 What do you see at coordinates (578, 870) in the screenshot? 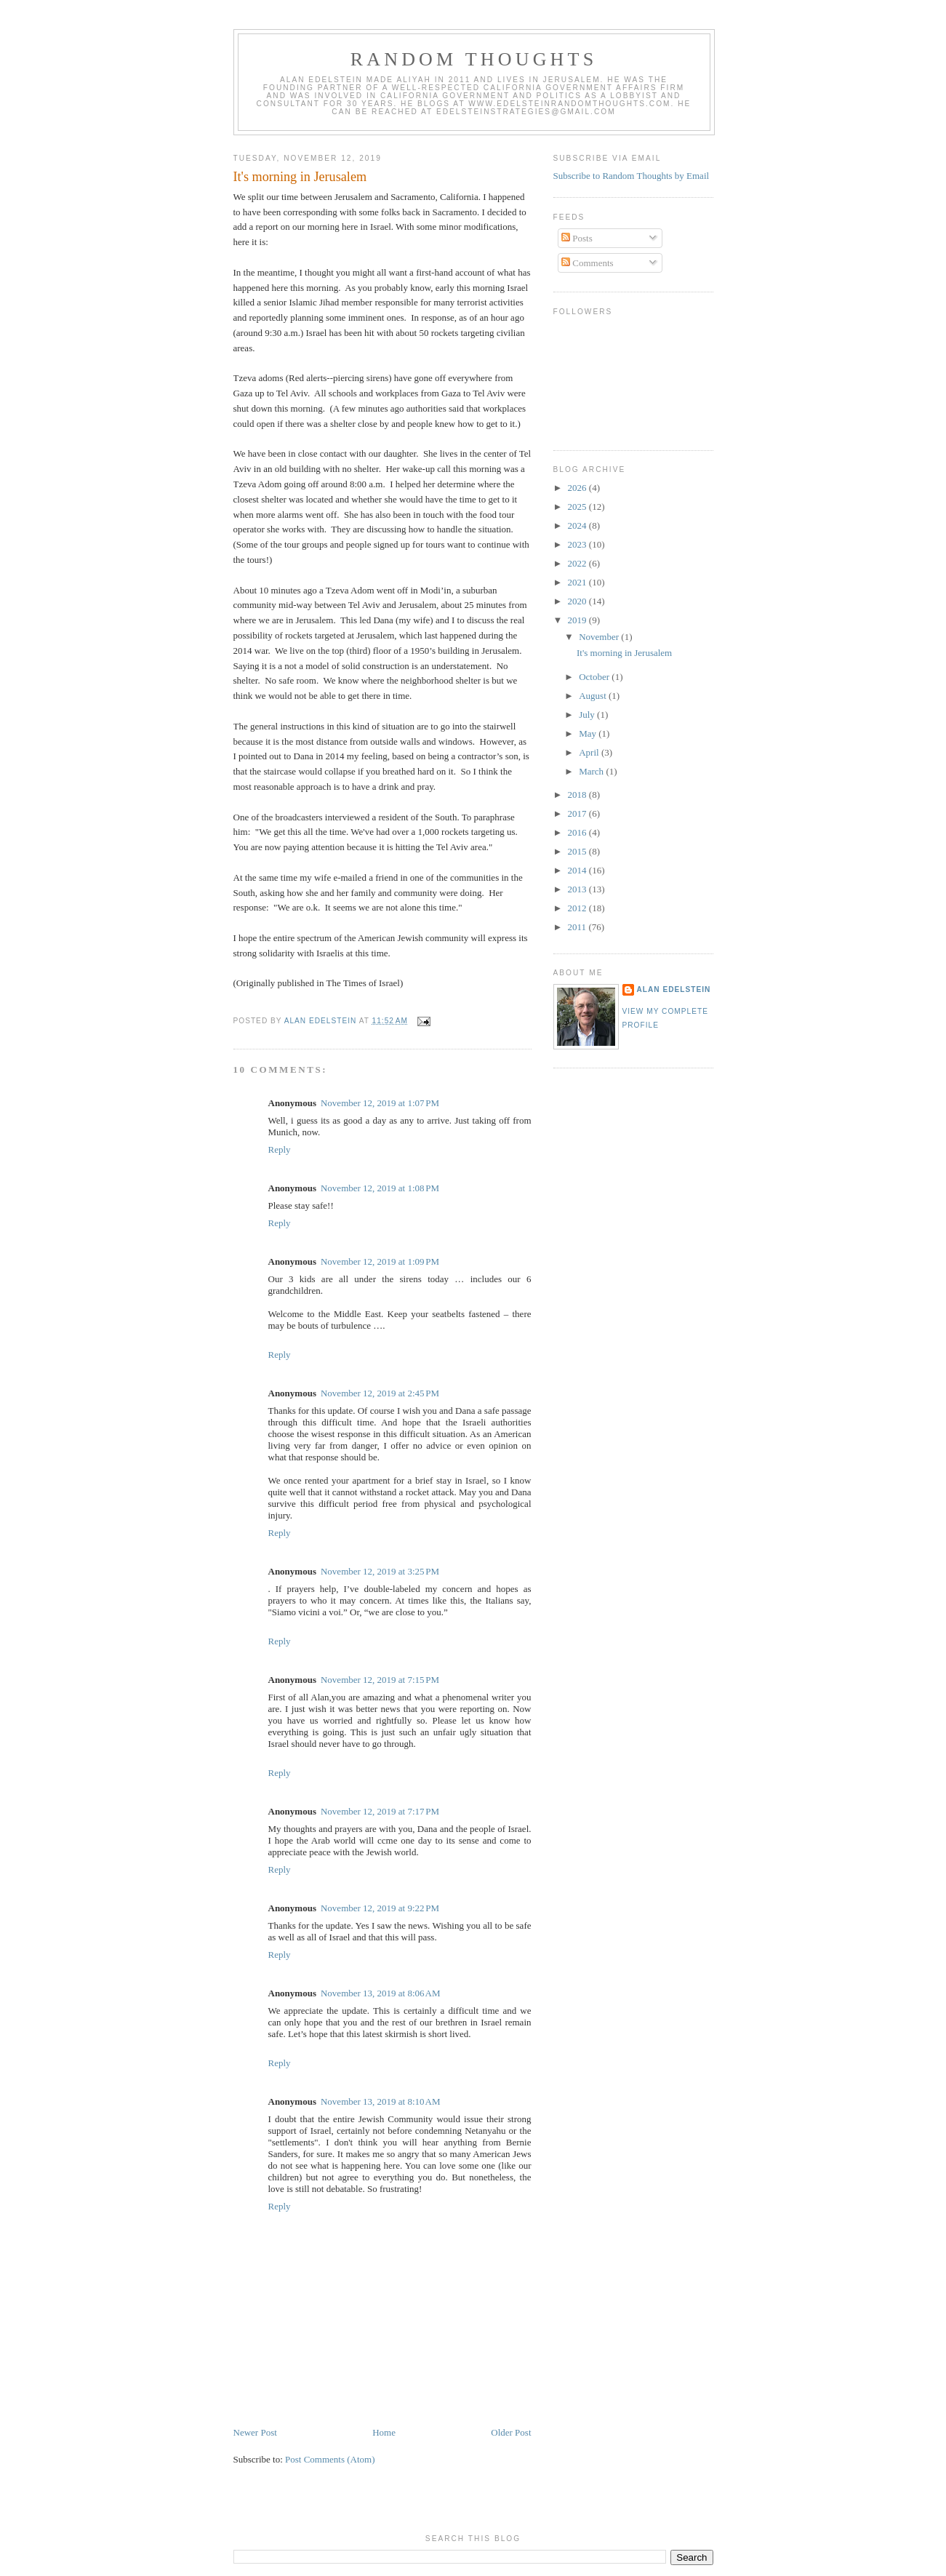
I see `2014` at bounding box center [578, 870].